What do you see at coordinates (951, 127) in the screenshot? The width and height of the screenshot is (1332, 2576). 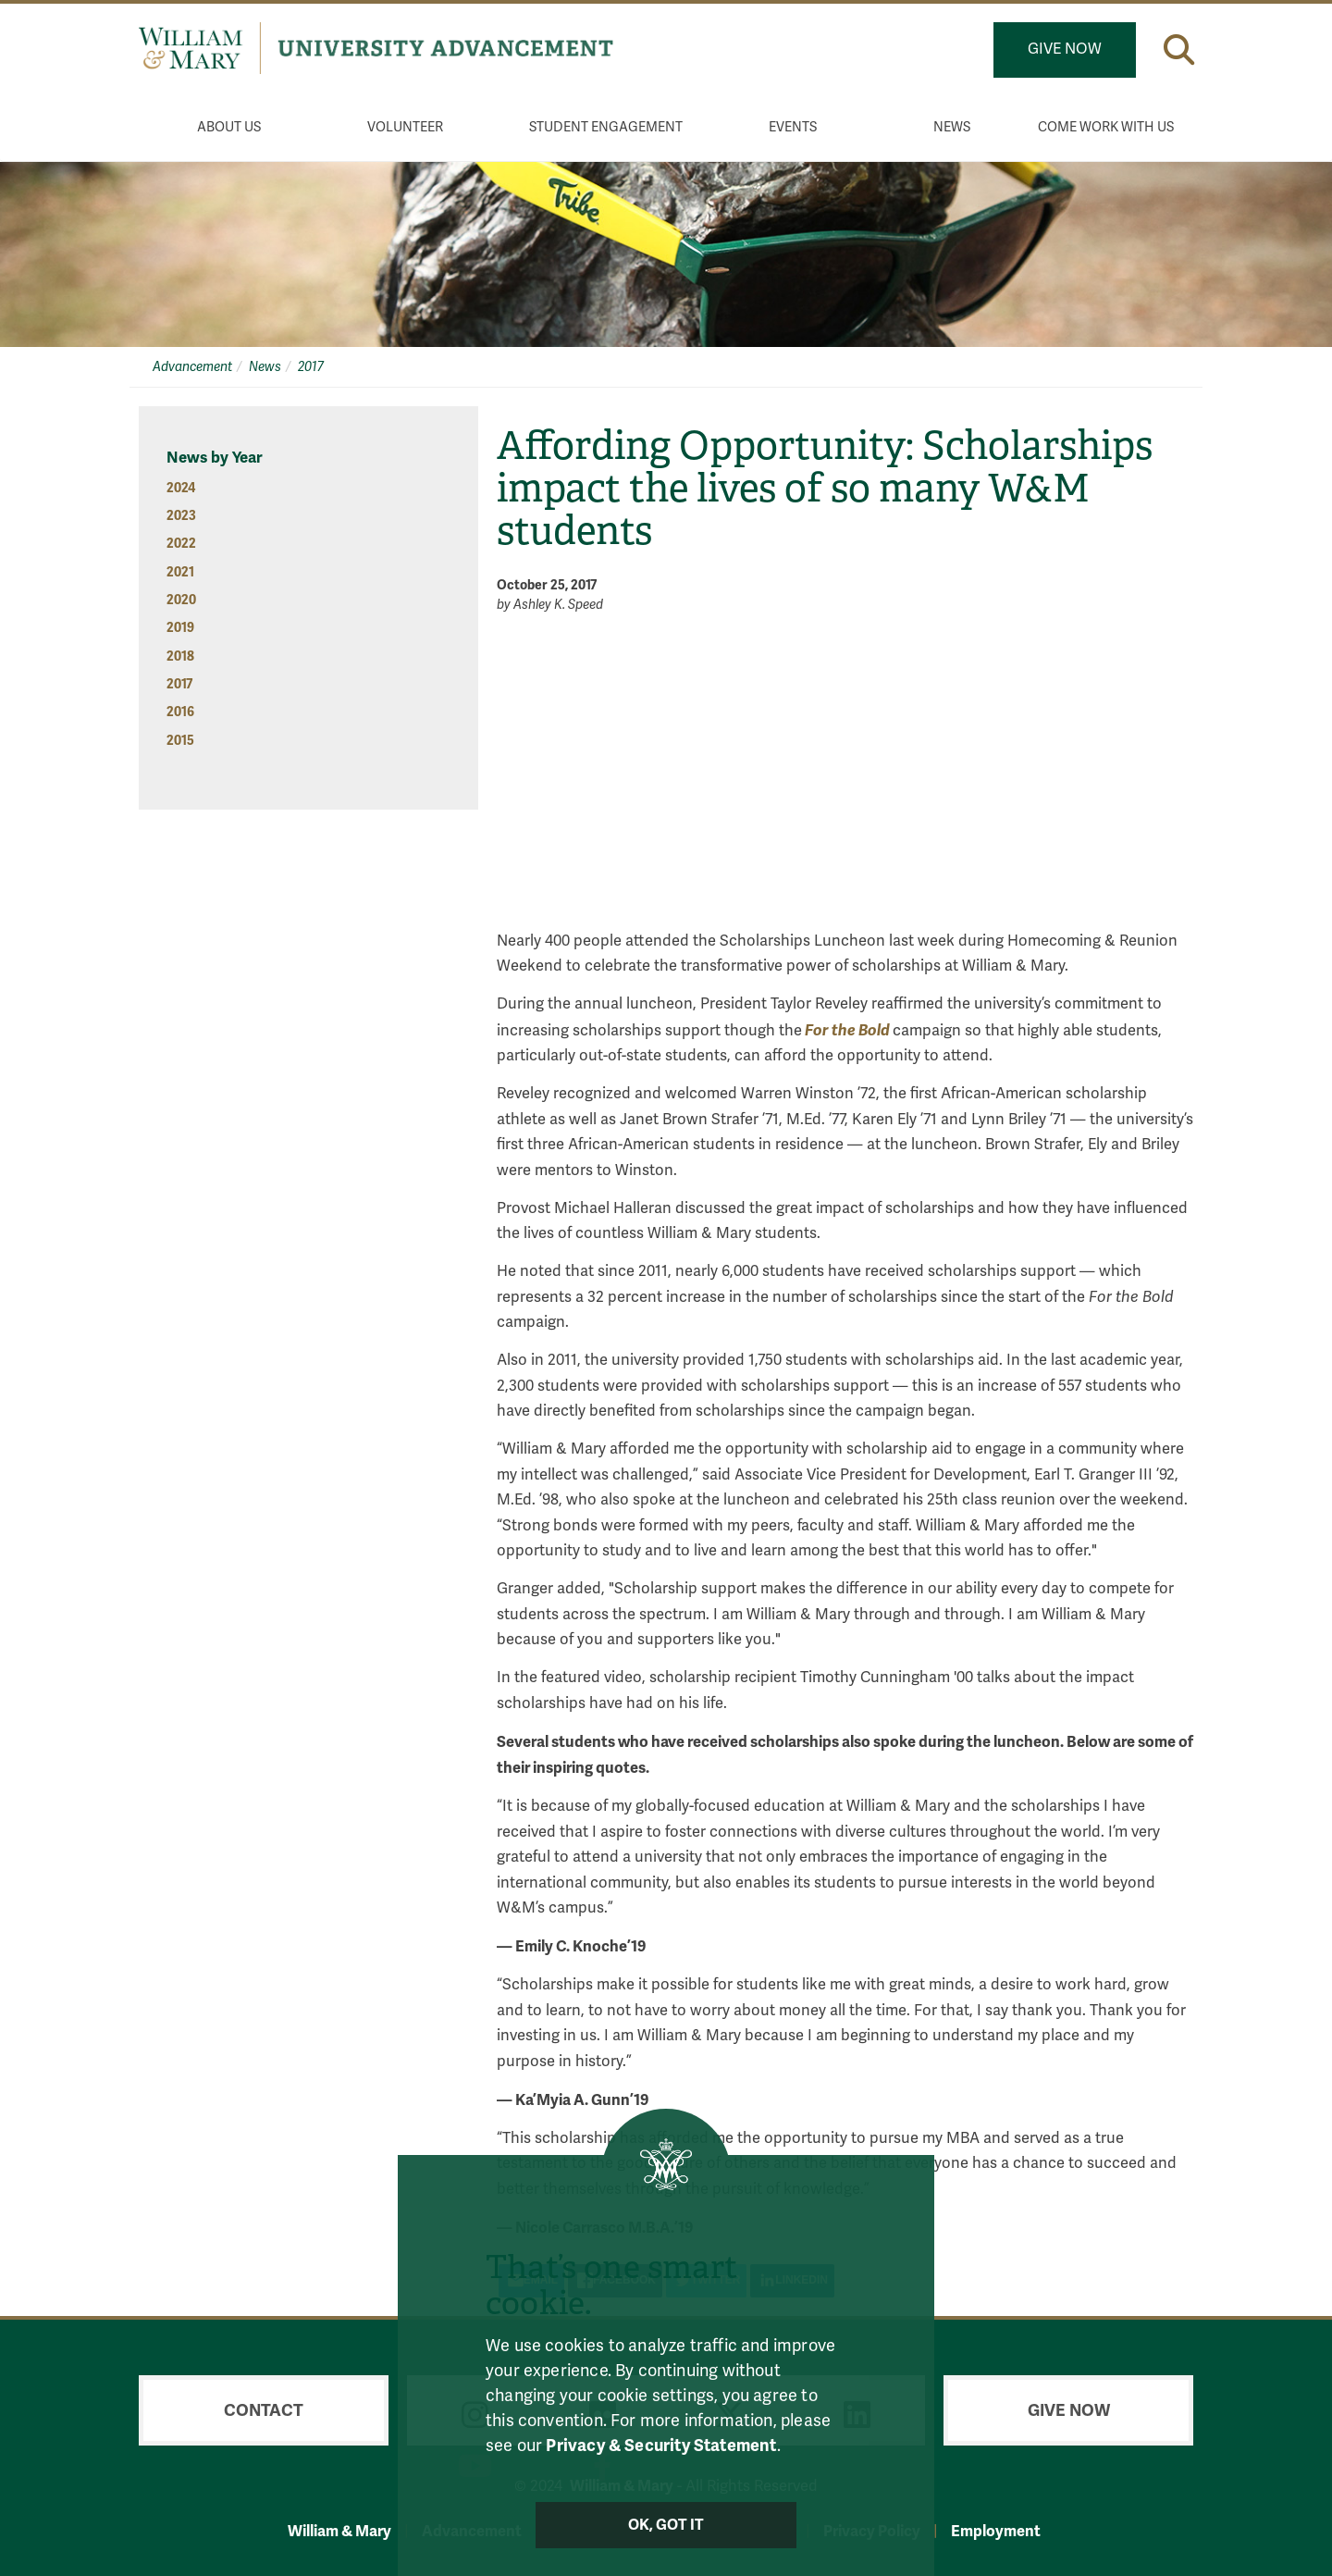 I see `News` at bounding box center [951, 127].